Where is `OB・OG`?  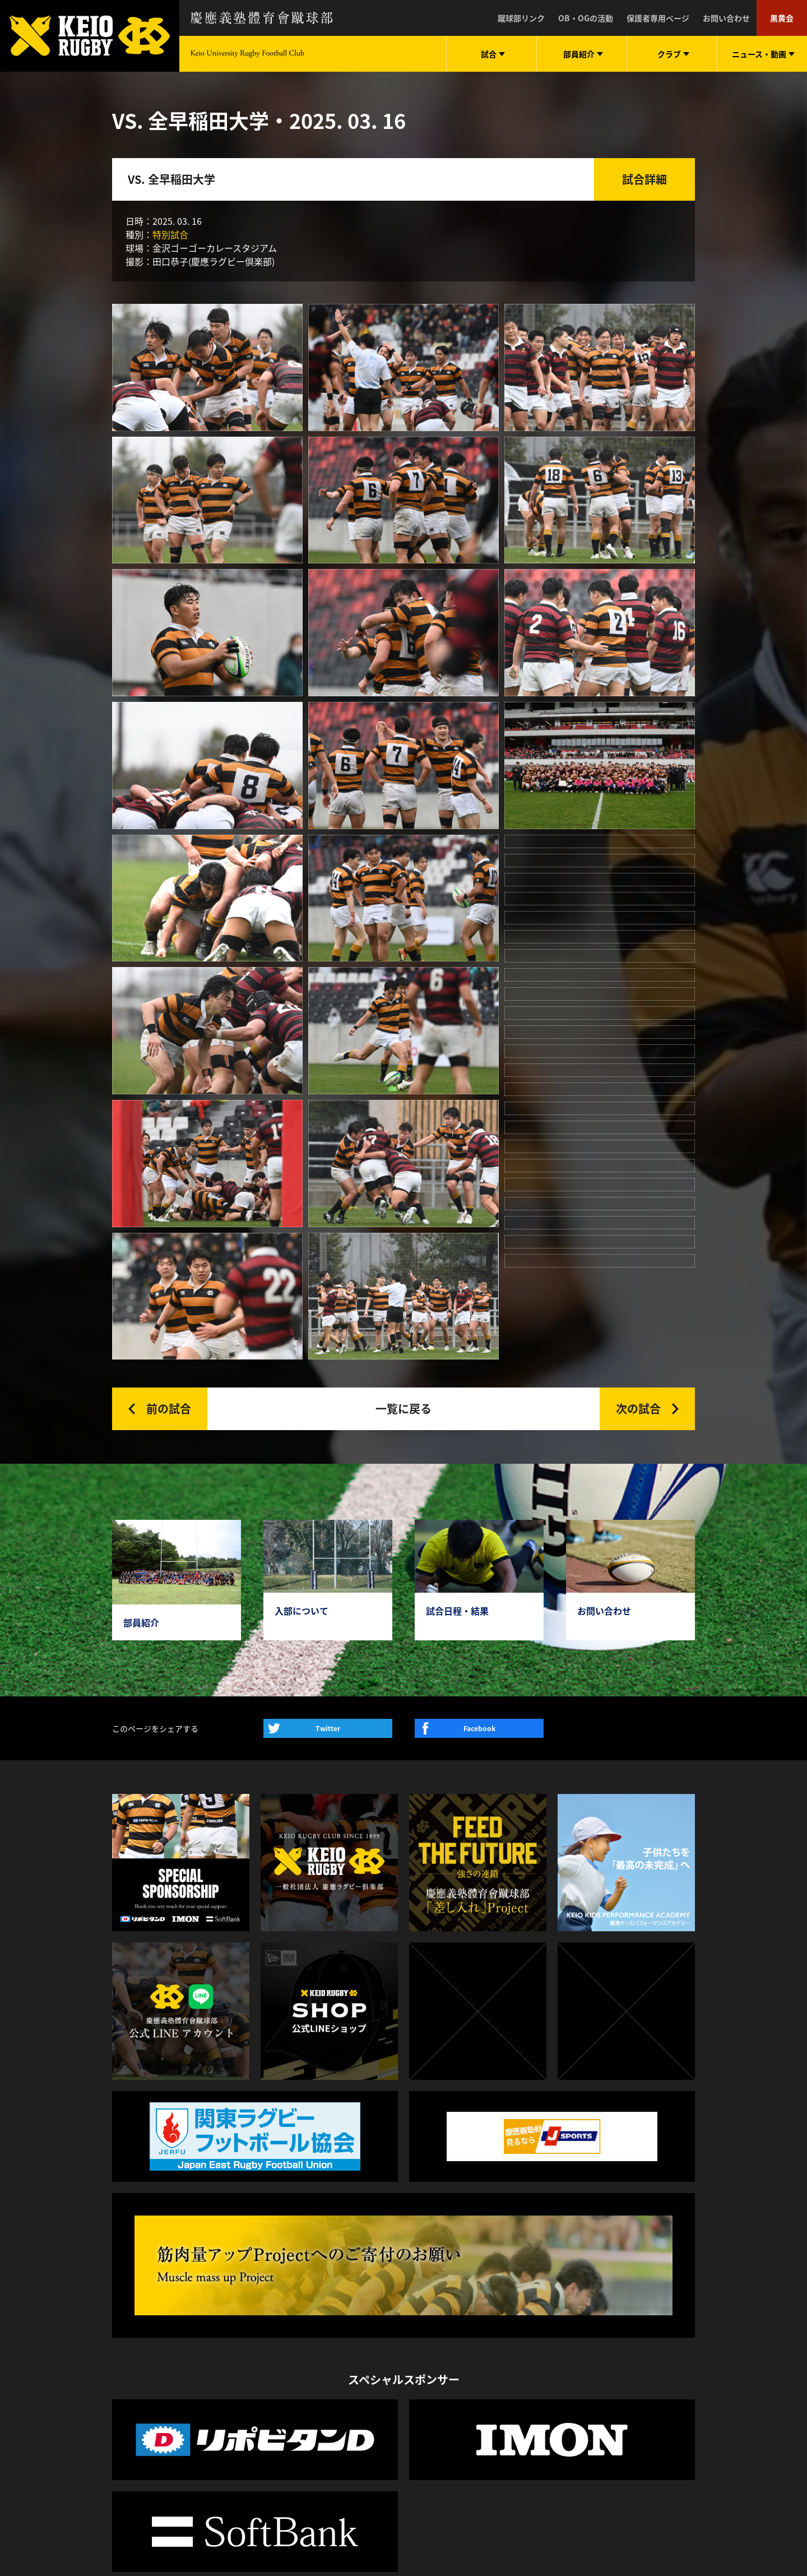
OB・OG is located at coordinates (174, 2397).